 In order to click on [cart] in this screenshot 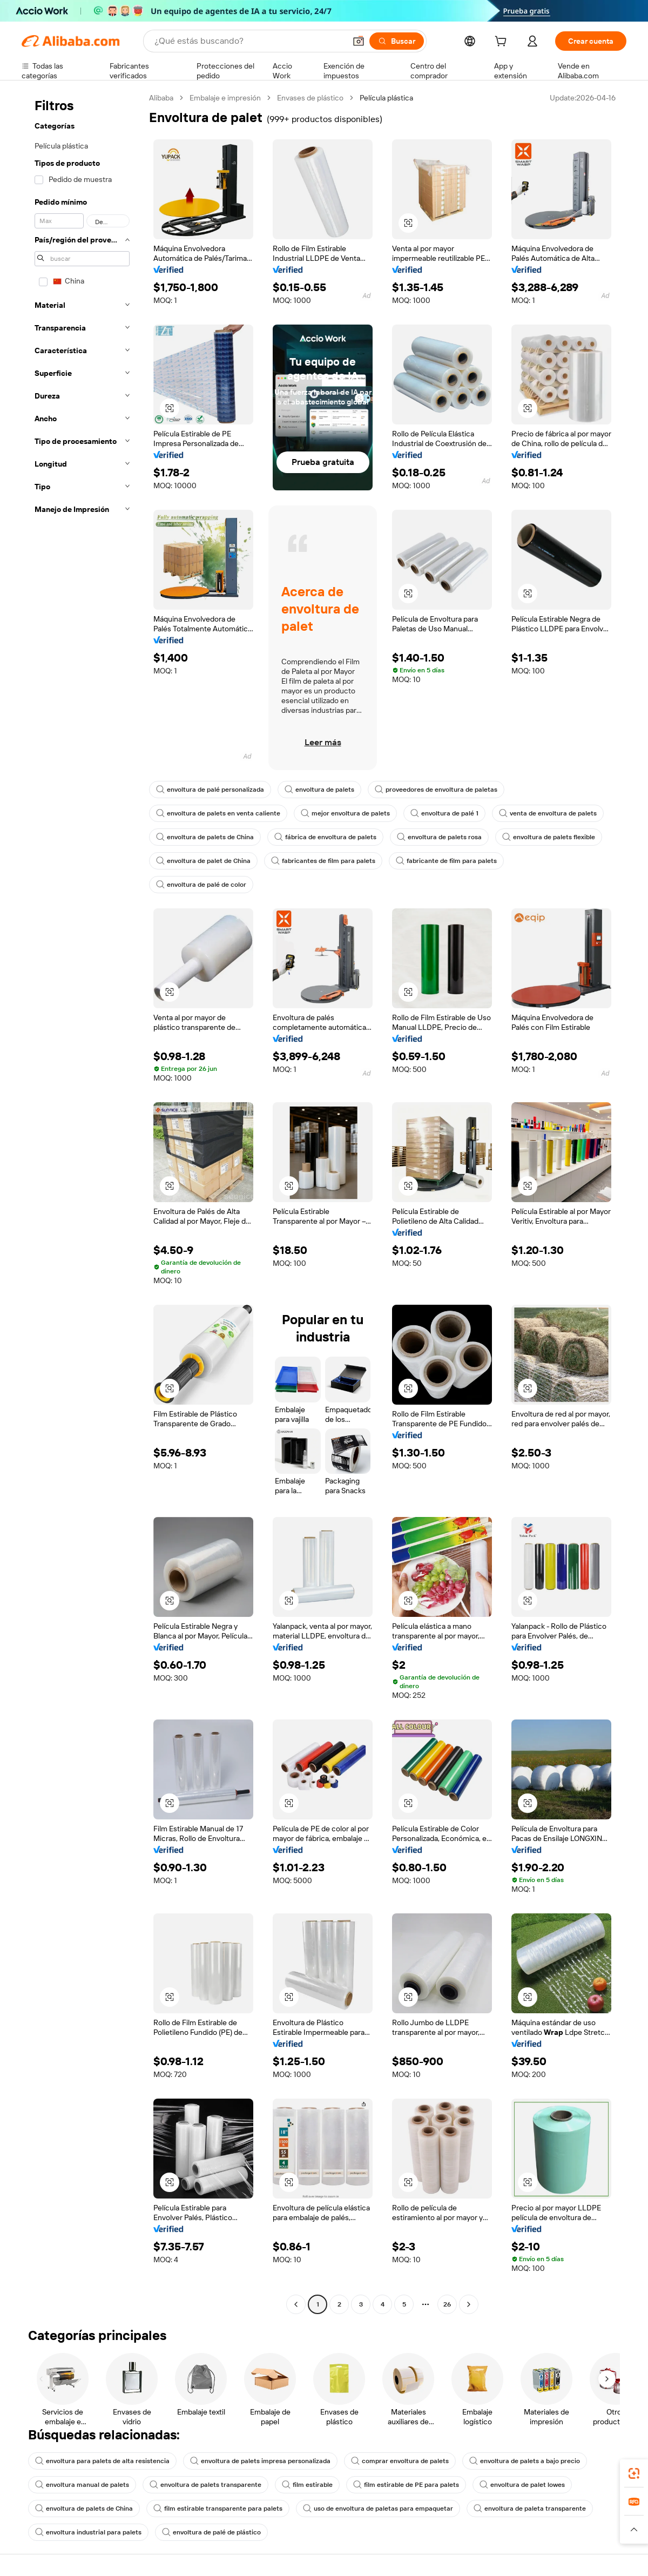, I will do `click(503, 42)`.